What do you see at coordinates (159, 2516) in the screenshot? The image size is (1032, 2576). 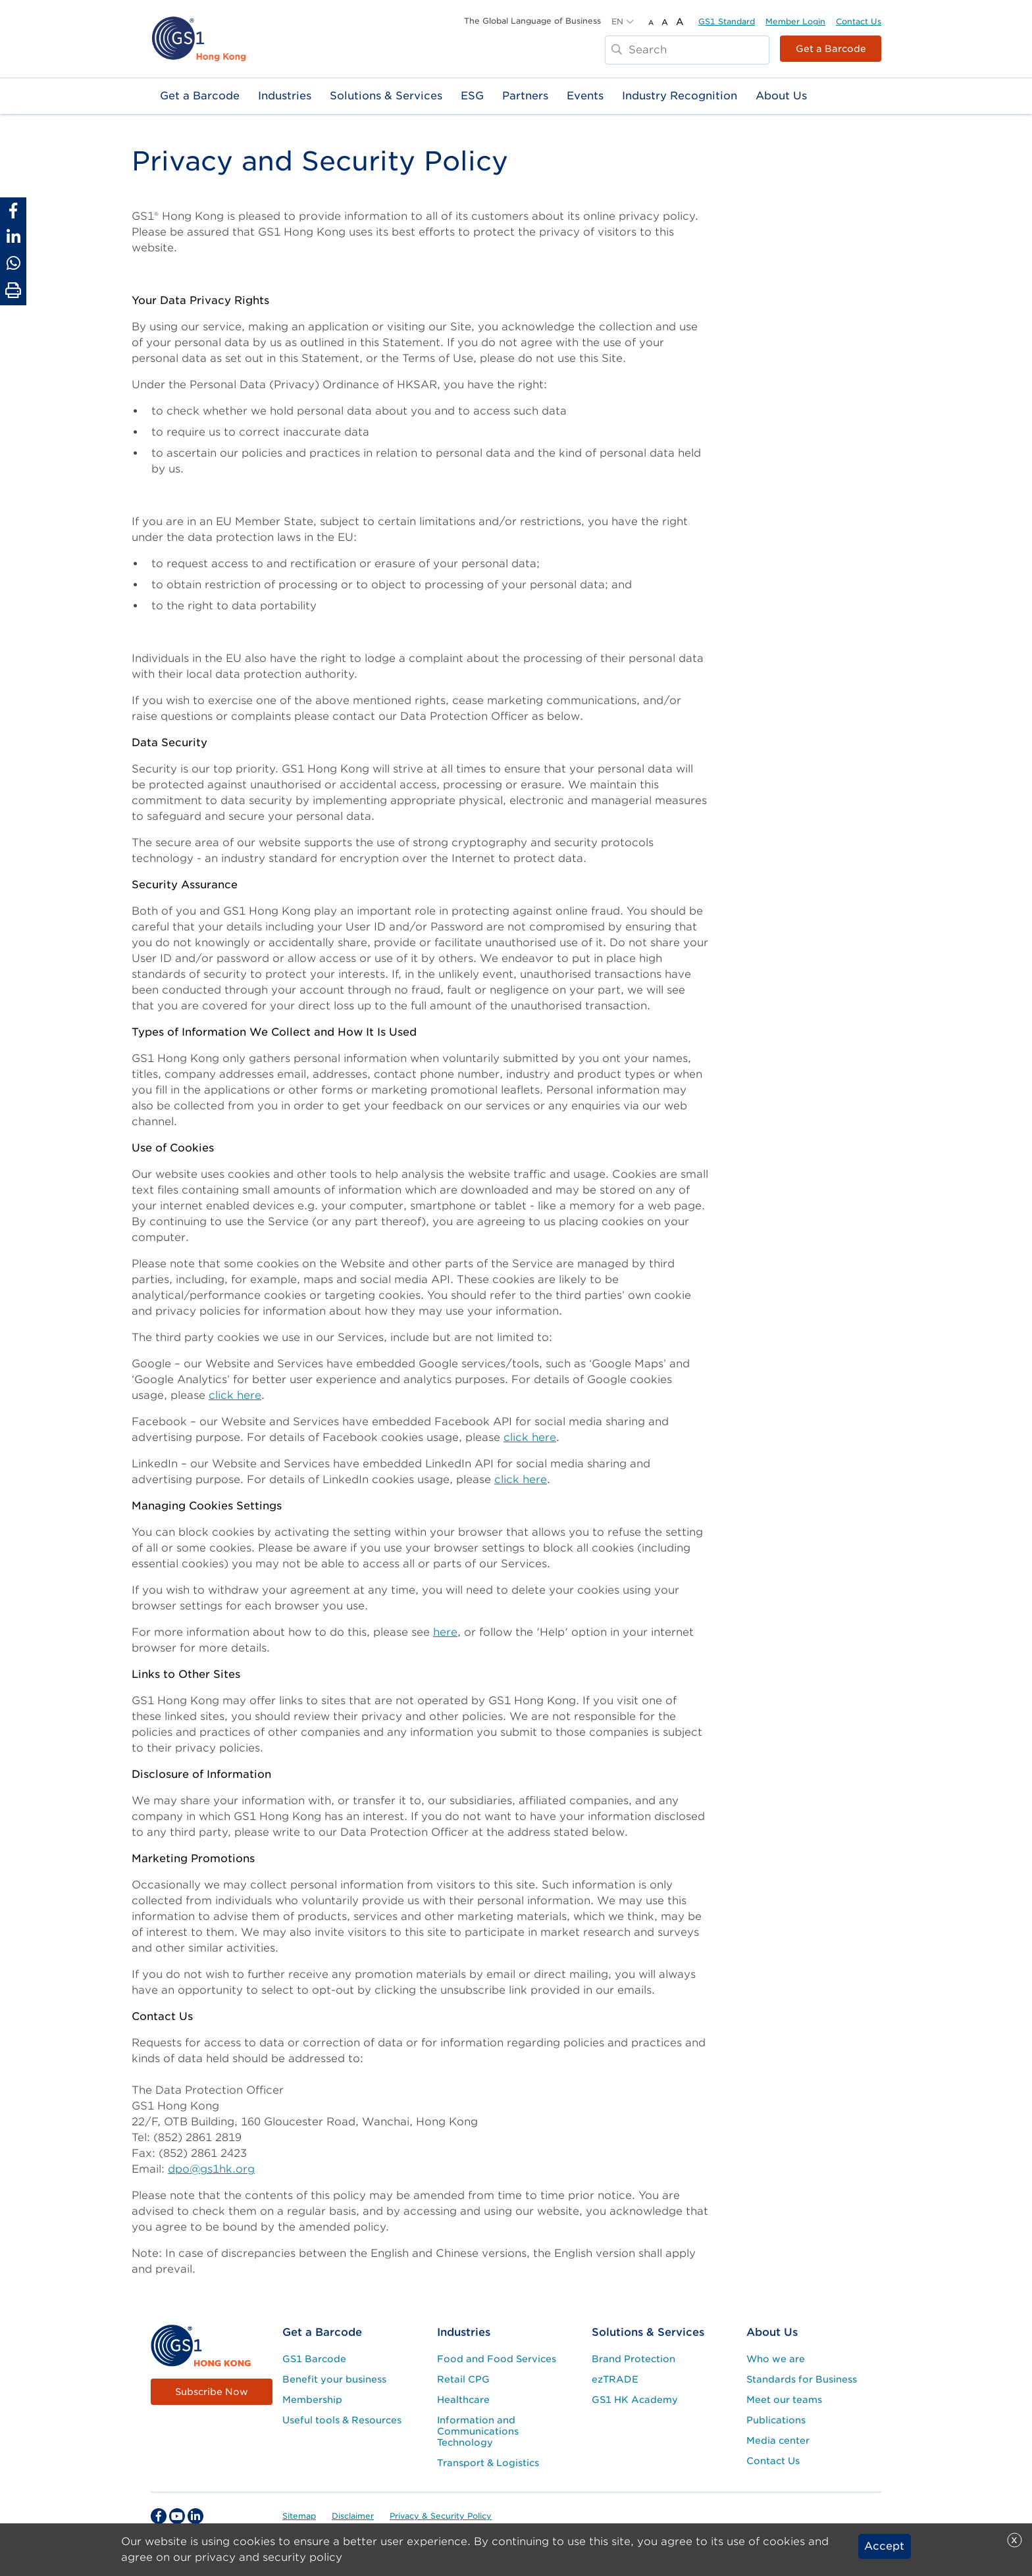 I see `[facebook Social Media Link]` at bounding box center [159, 2516].